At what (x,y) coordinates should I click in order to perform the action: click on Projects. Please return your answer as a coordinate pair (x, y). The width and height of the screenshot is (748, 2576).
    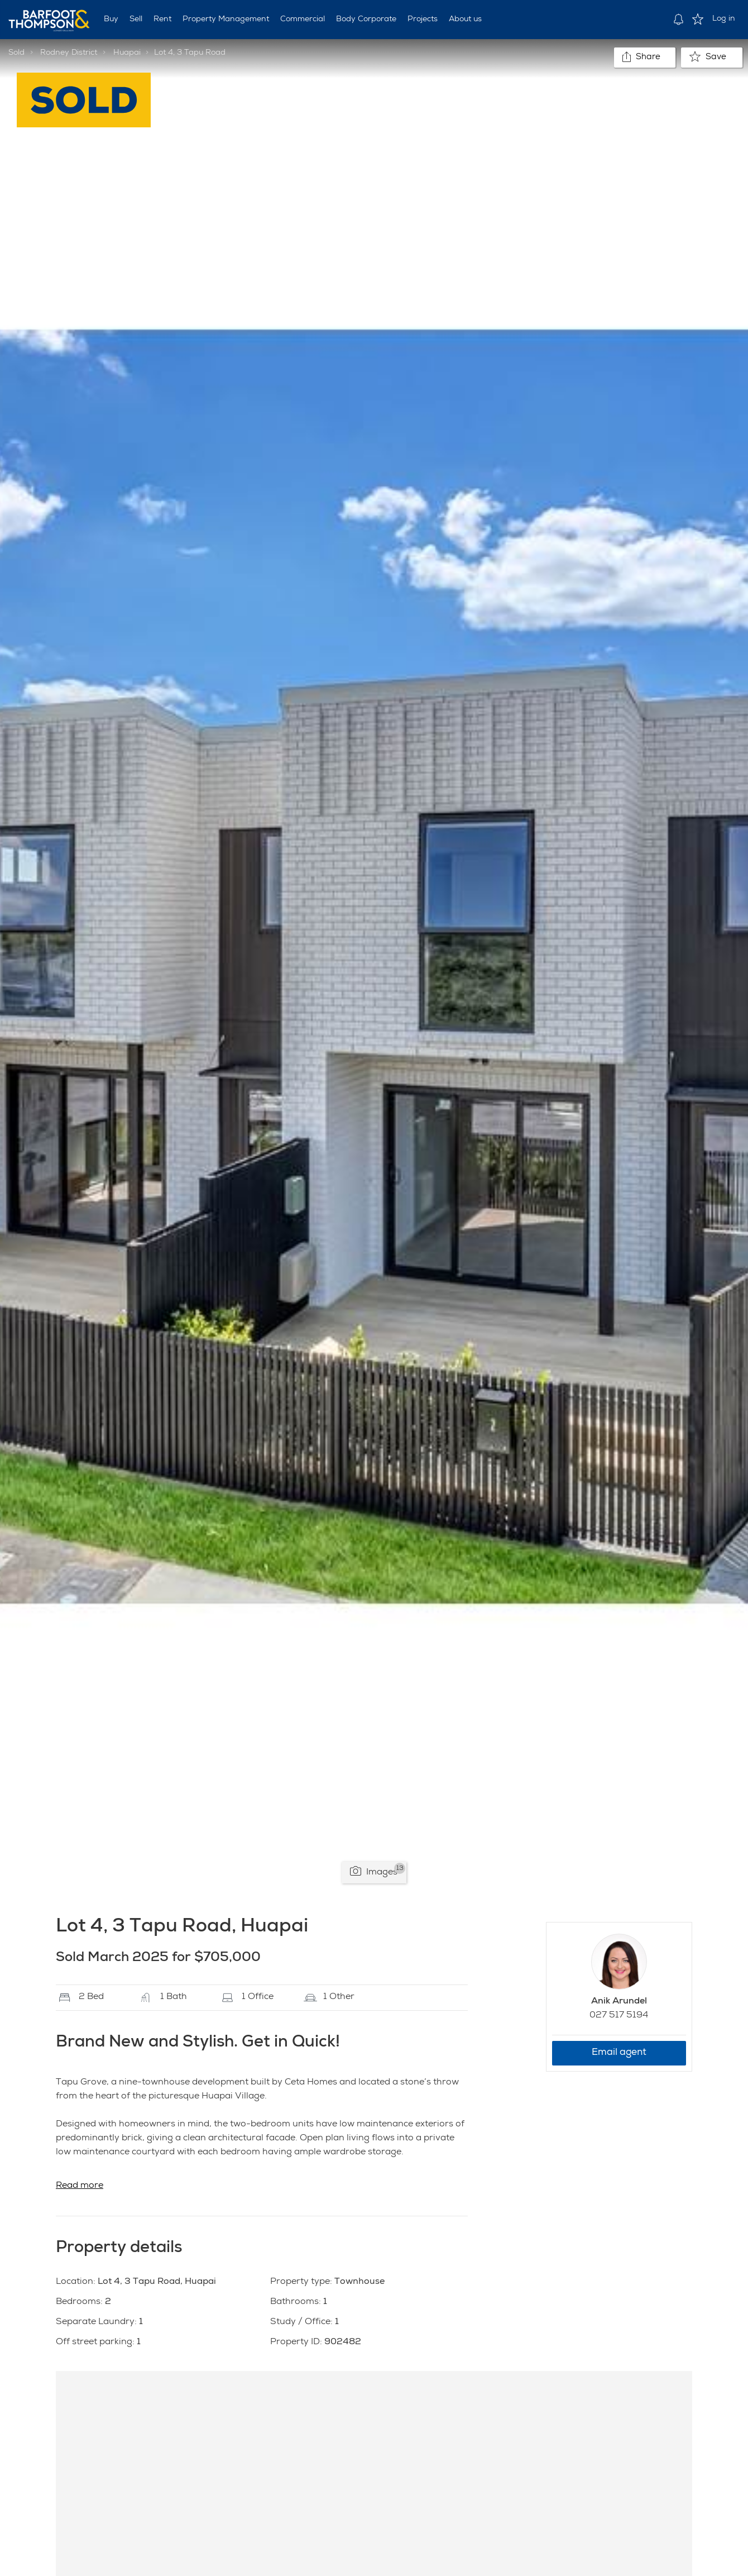
    Looking at the image, I should click on (422, 19).